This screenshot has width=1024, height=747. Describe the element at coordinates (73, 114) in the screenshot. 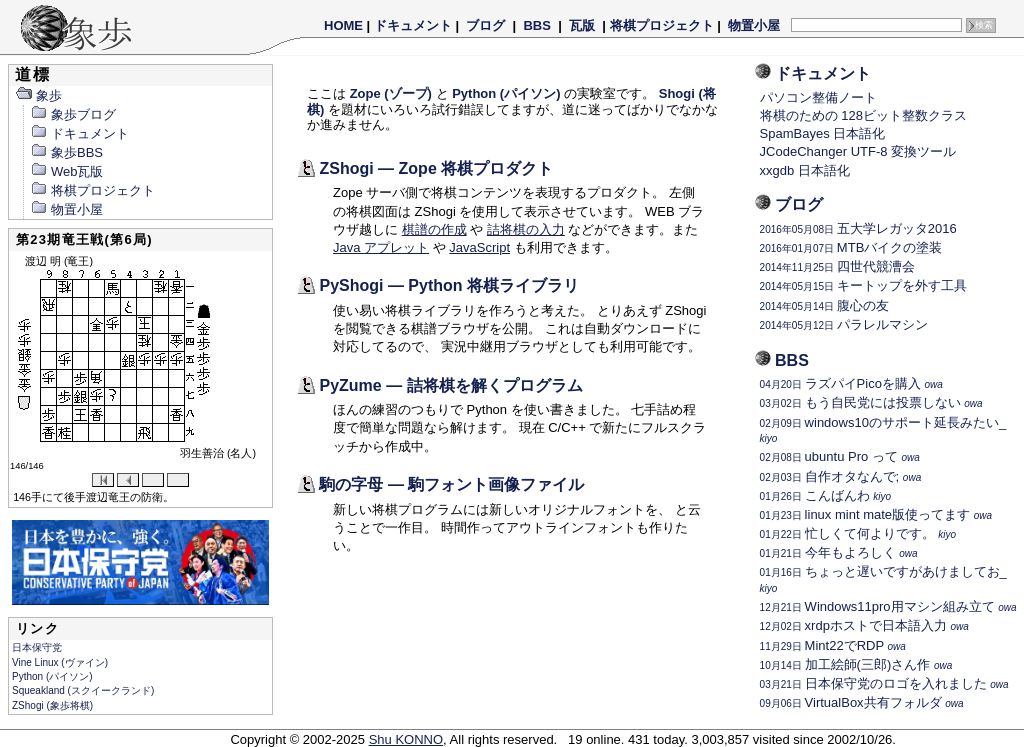

I see `象歩ブログ` at that location.